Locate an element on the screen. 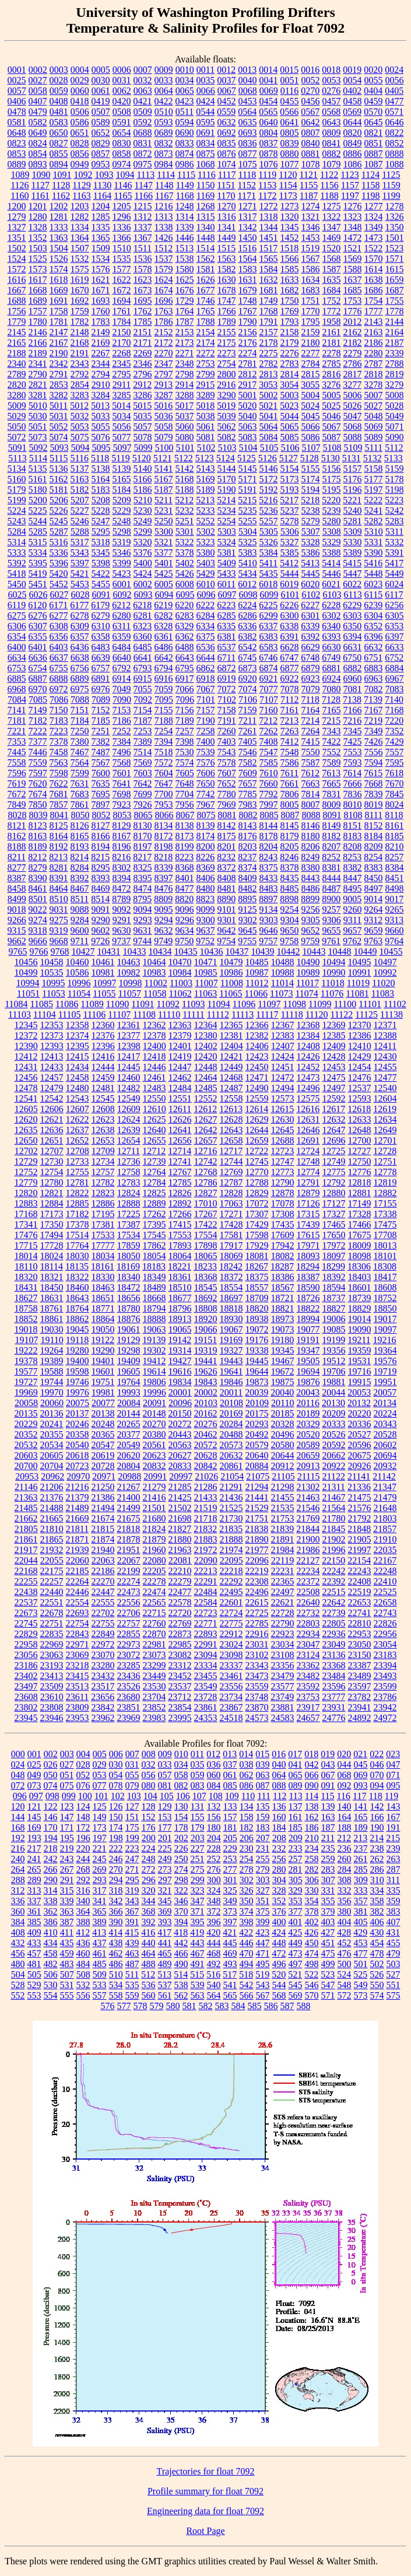  1515 is located at coordinates (226, 248).